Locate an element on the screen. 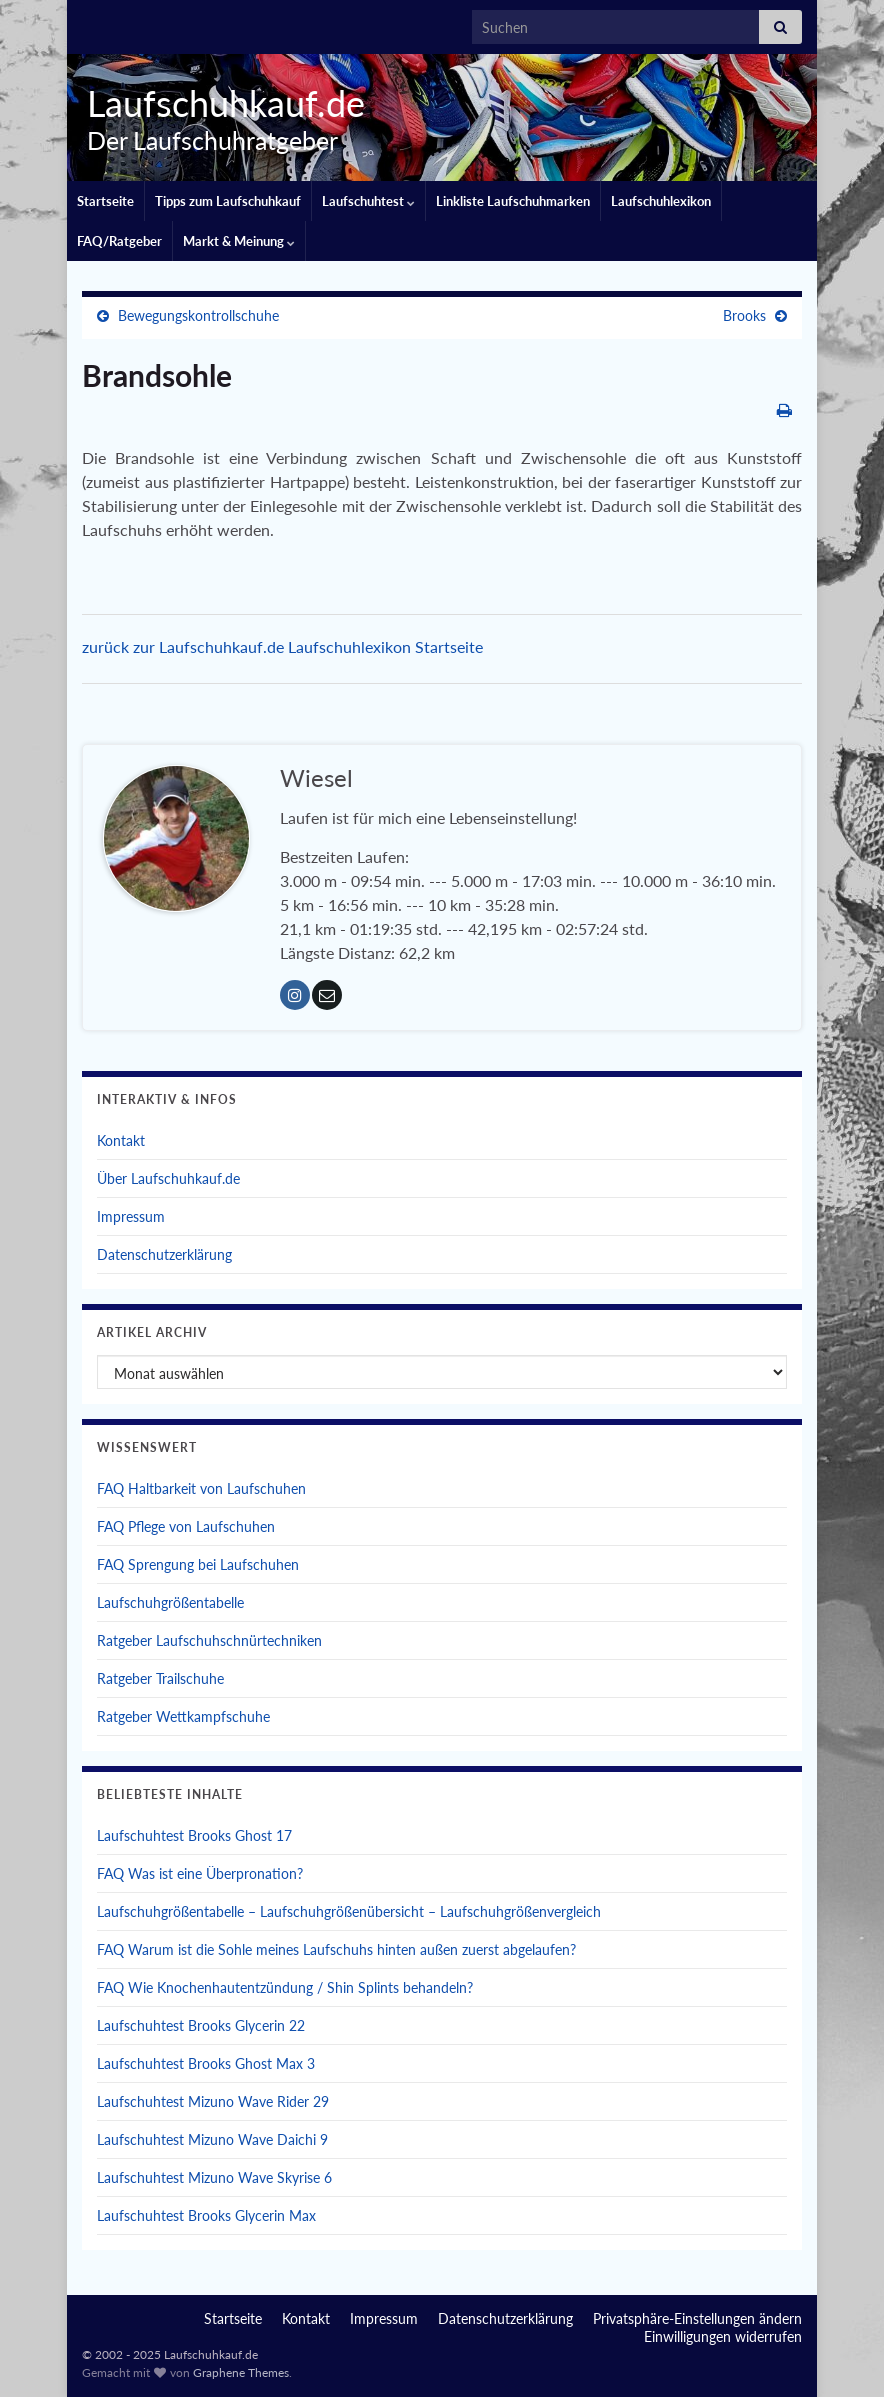 The width and height of the screenshot is (884, 2397). Laufschuhtest Mizuno Wave Daichi 9 is located at coordinates (212, 2139).